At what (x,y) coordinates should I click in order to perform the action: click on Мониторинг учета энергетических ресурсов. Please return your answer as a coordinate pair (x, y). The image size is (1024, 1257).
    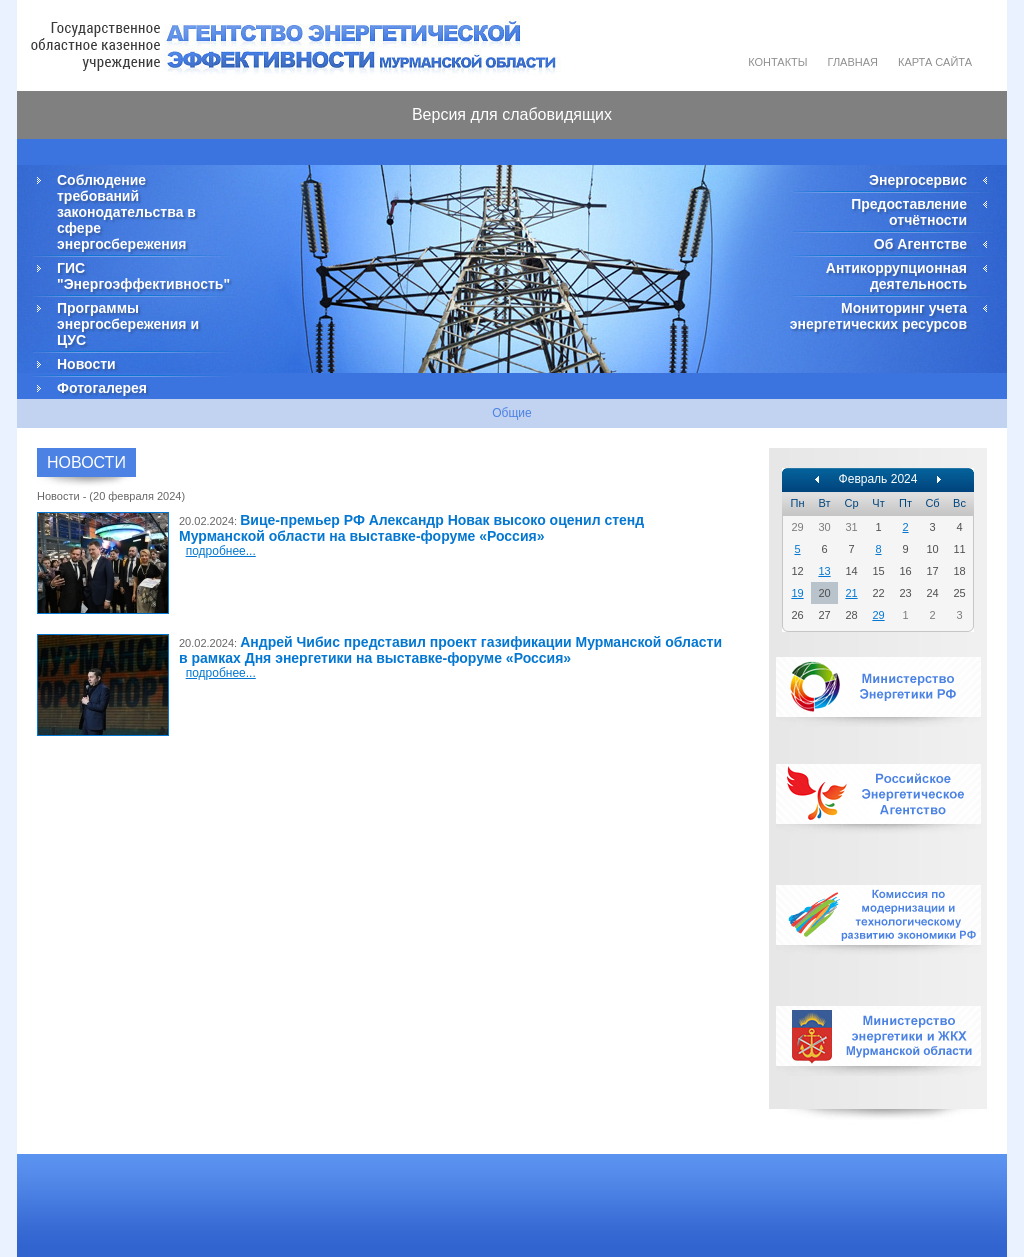
    Looking at the image, I should click on (878, 316).